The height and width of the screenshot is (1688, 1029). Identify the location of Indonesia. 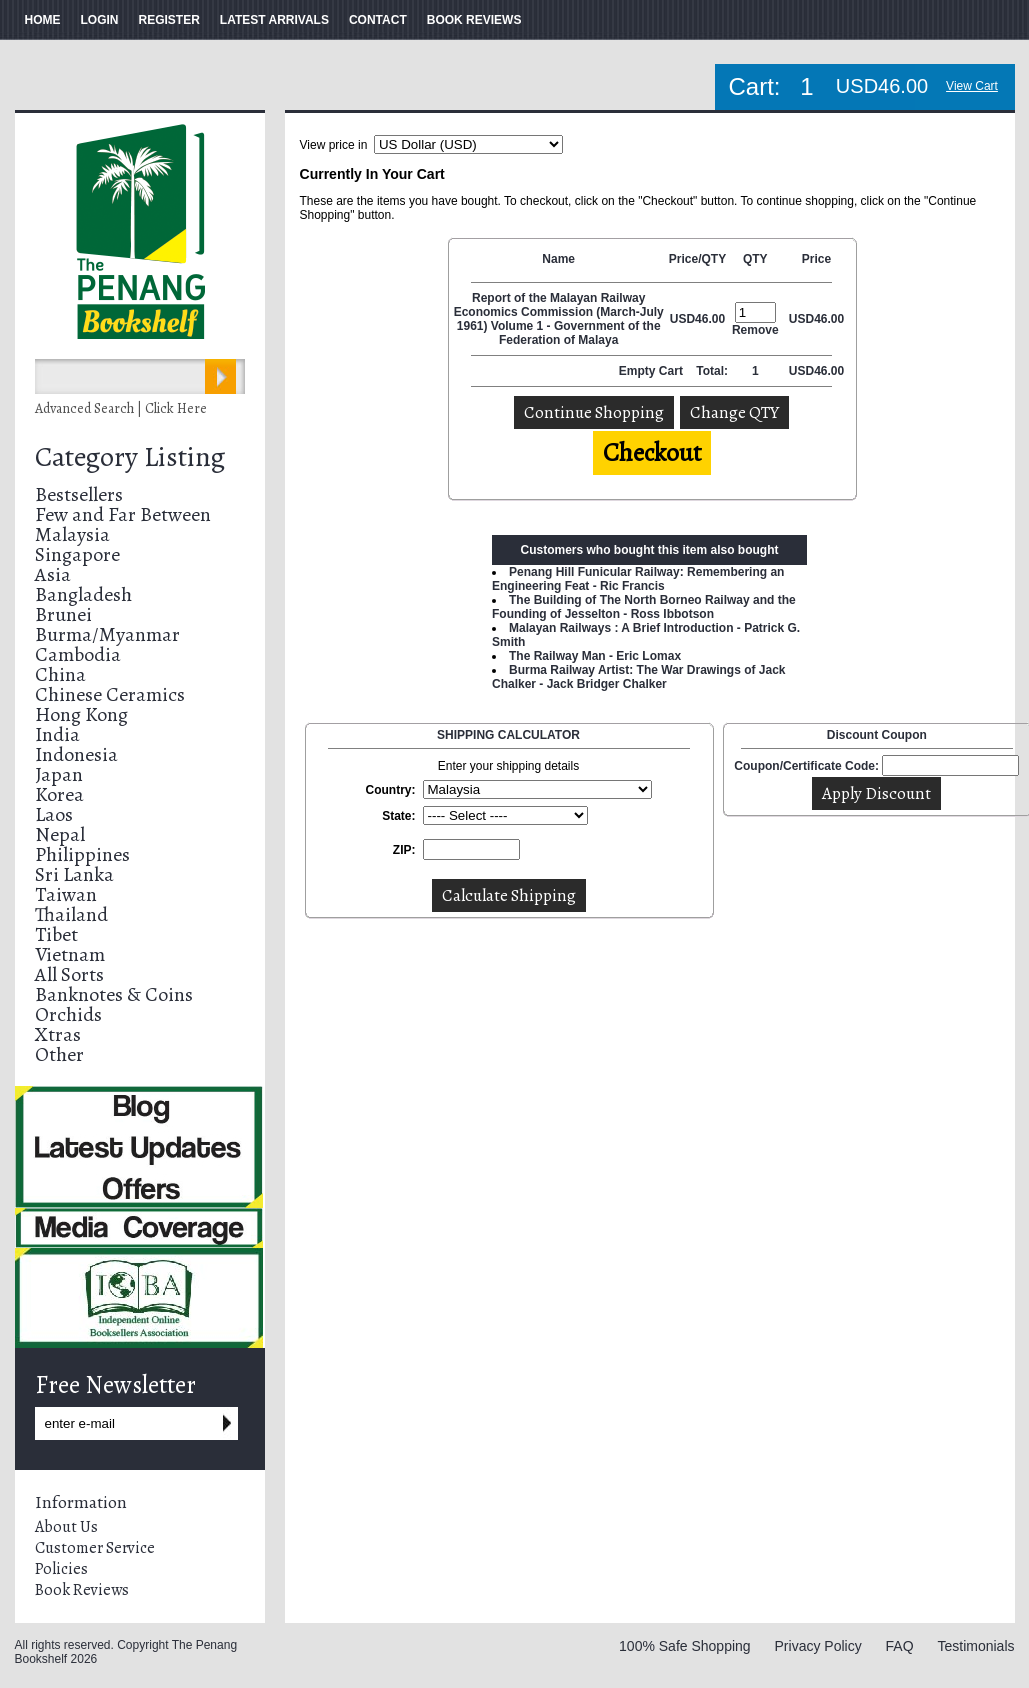
(76, 754).